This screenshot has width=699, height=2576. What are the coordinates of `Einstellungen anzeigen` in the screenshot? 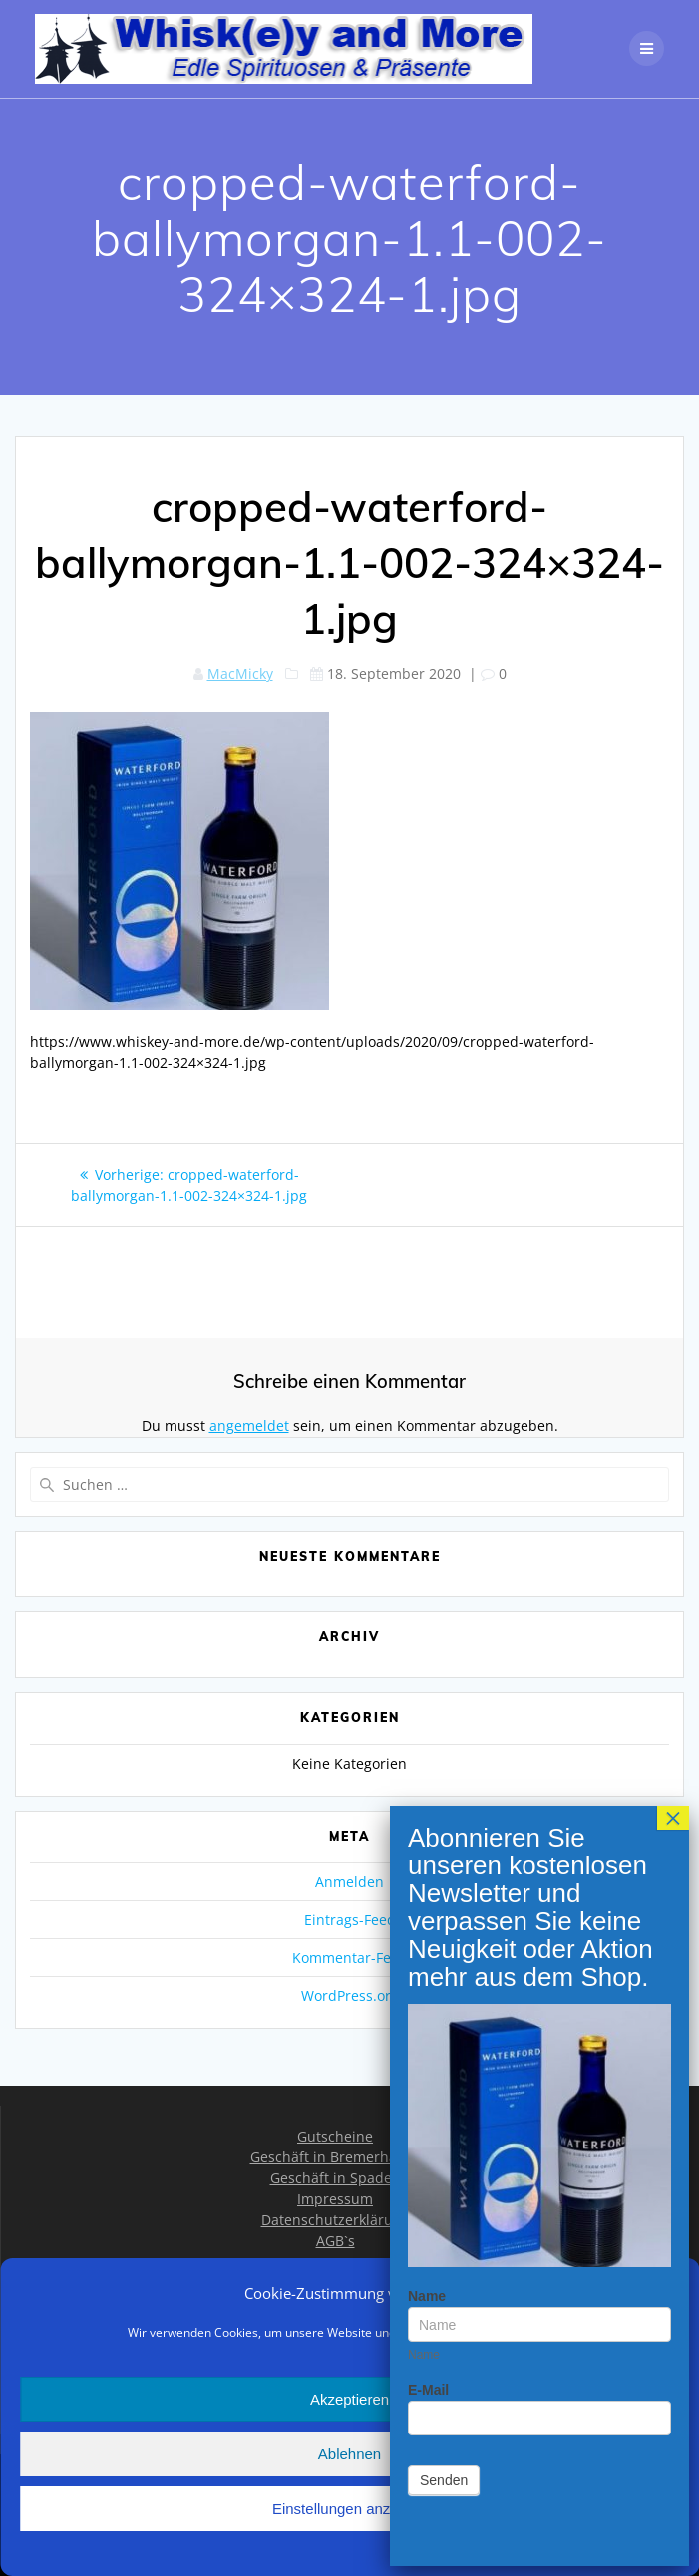 It's located at (349, 2508).